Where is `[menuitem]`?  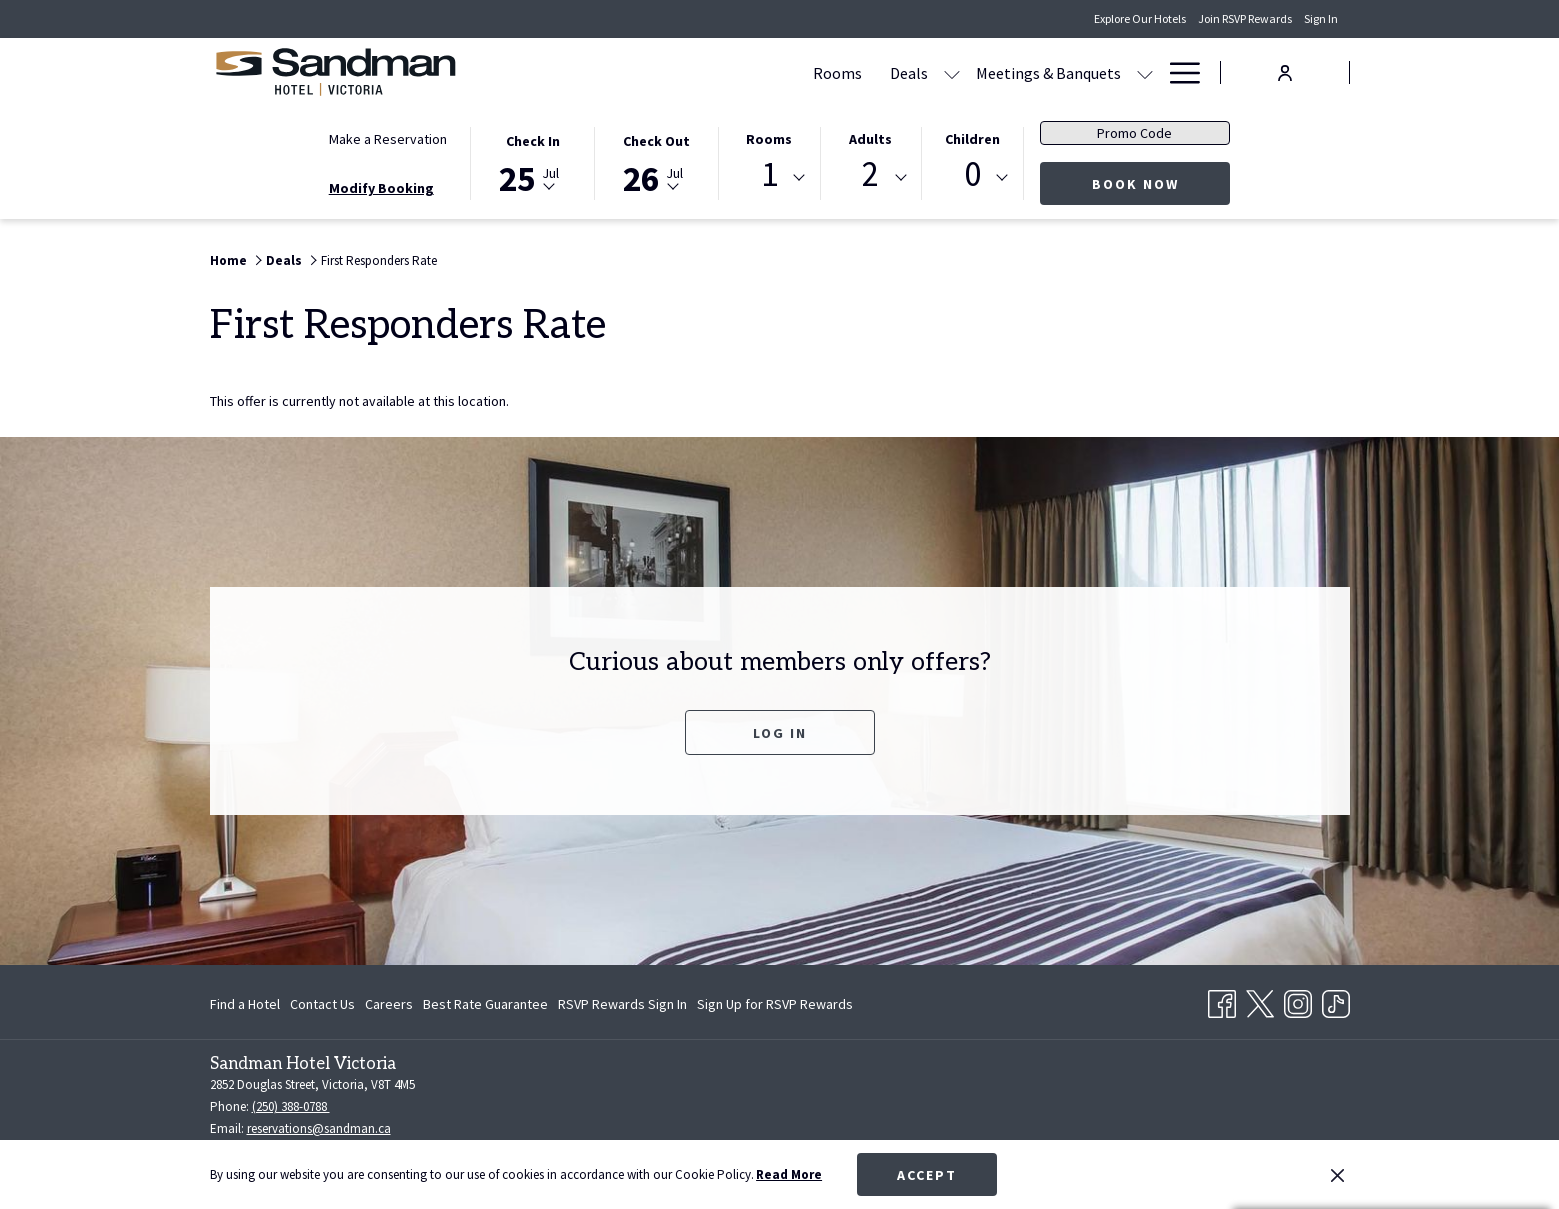
[menuitem] is located at coordinates (247, 1004).